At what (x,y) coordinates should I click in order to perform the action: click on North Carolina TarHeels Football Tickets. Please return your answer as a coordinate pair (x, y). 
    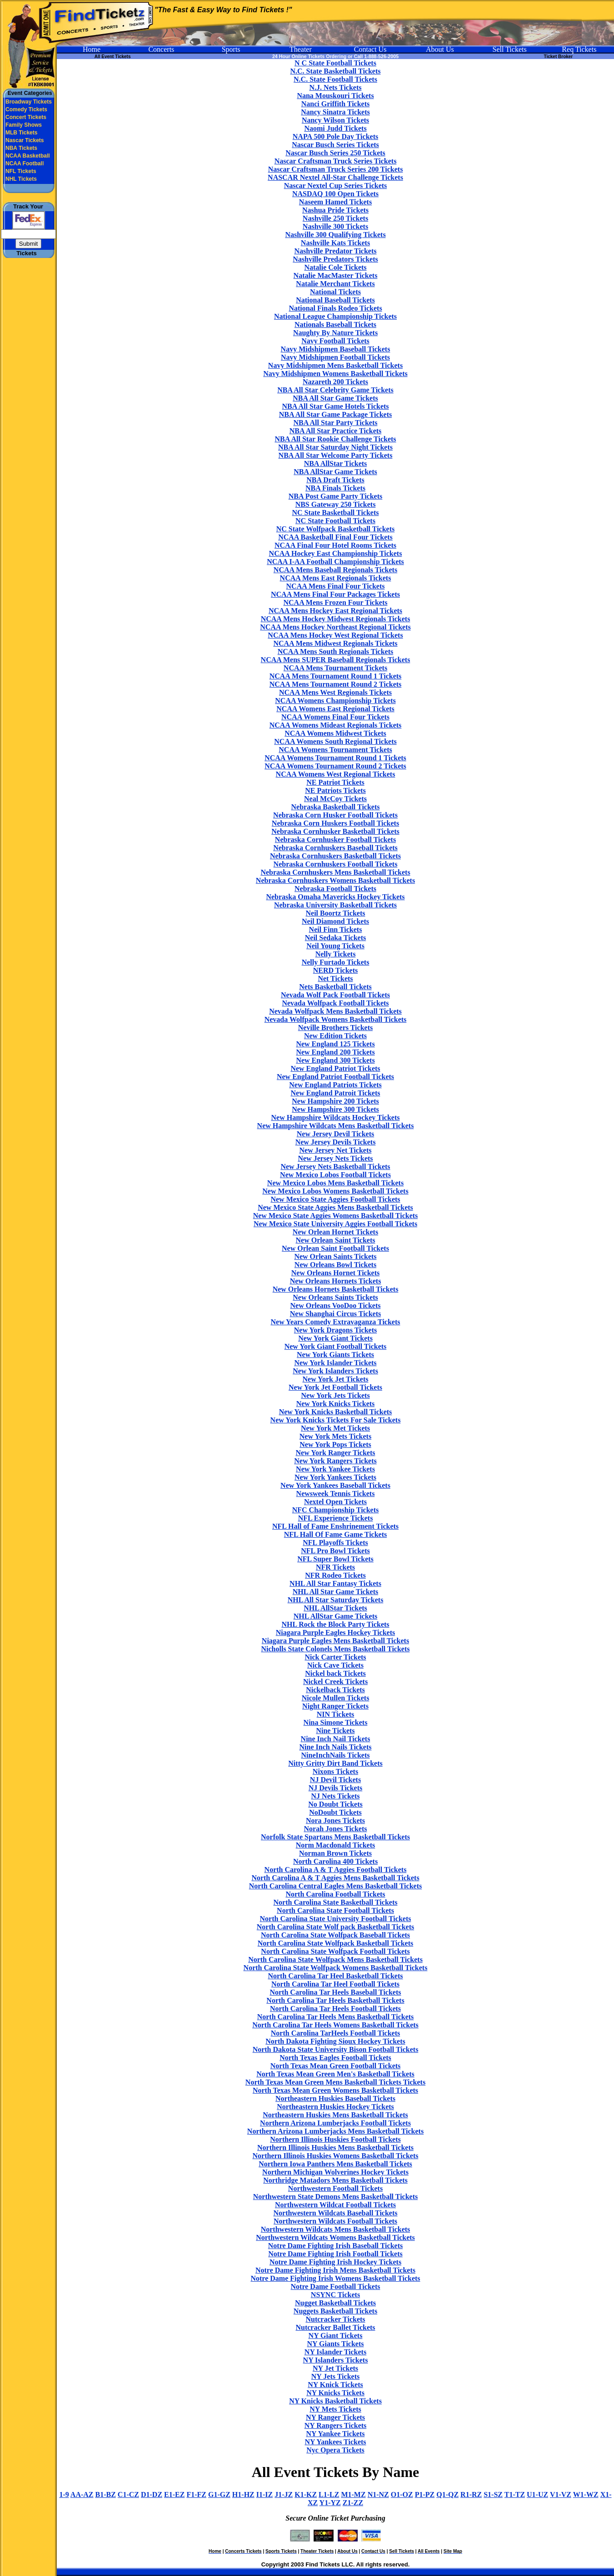
    Looking at the image, I should click on (335, 2033).